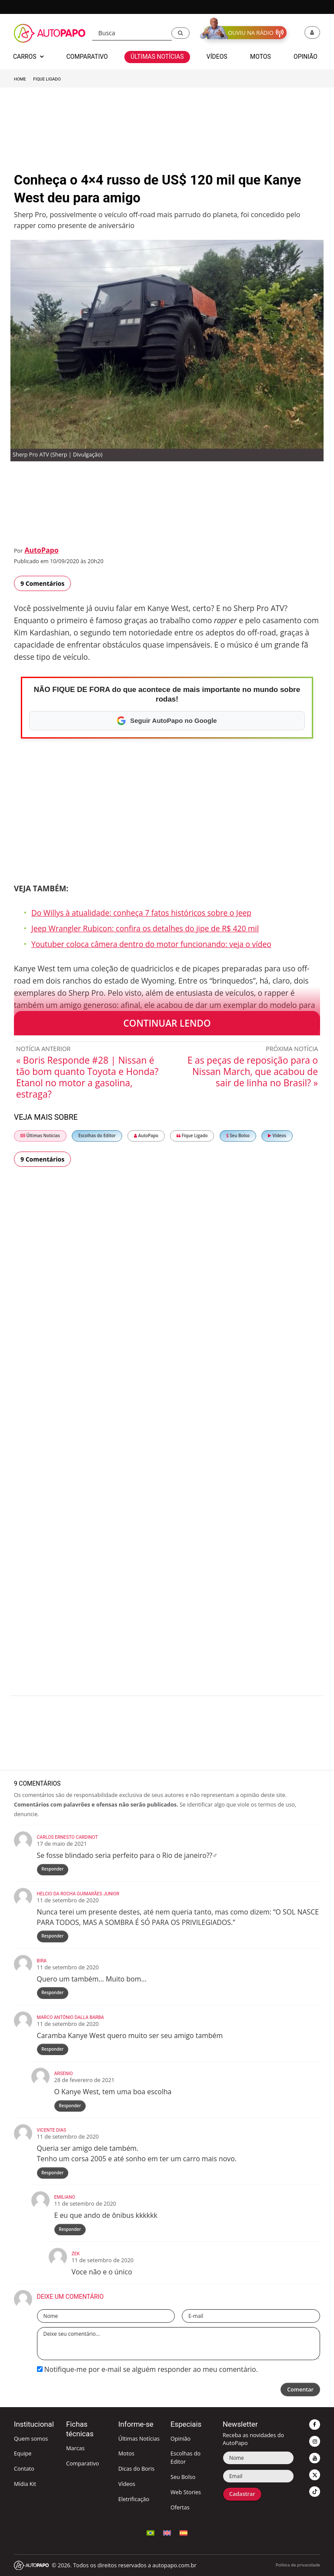  Describe the element at coordinates (52, 2049) in the screenshot. I see `Responder [Responder para Marco Antônio Dalla Barba]` at that location.